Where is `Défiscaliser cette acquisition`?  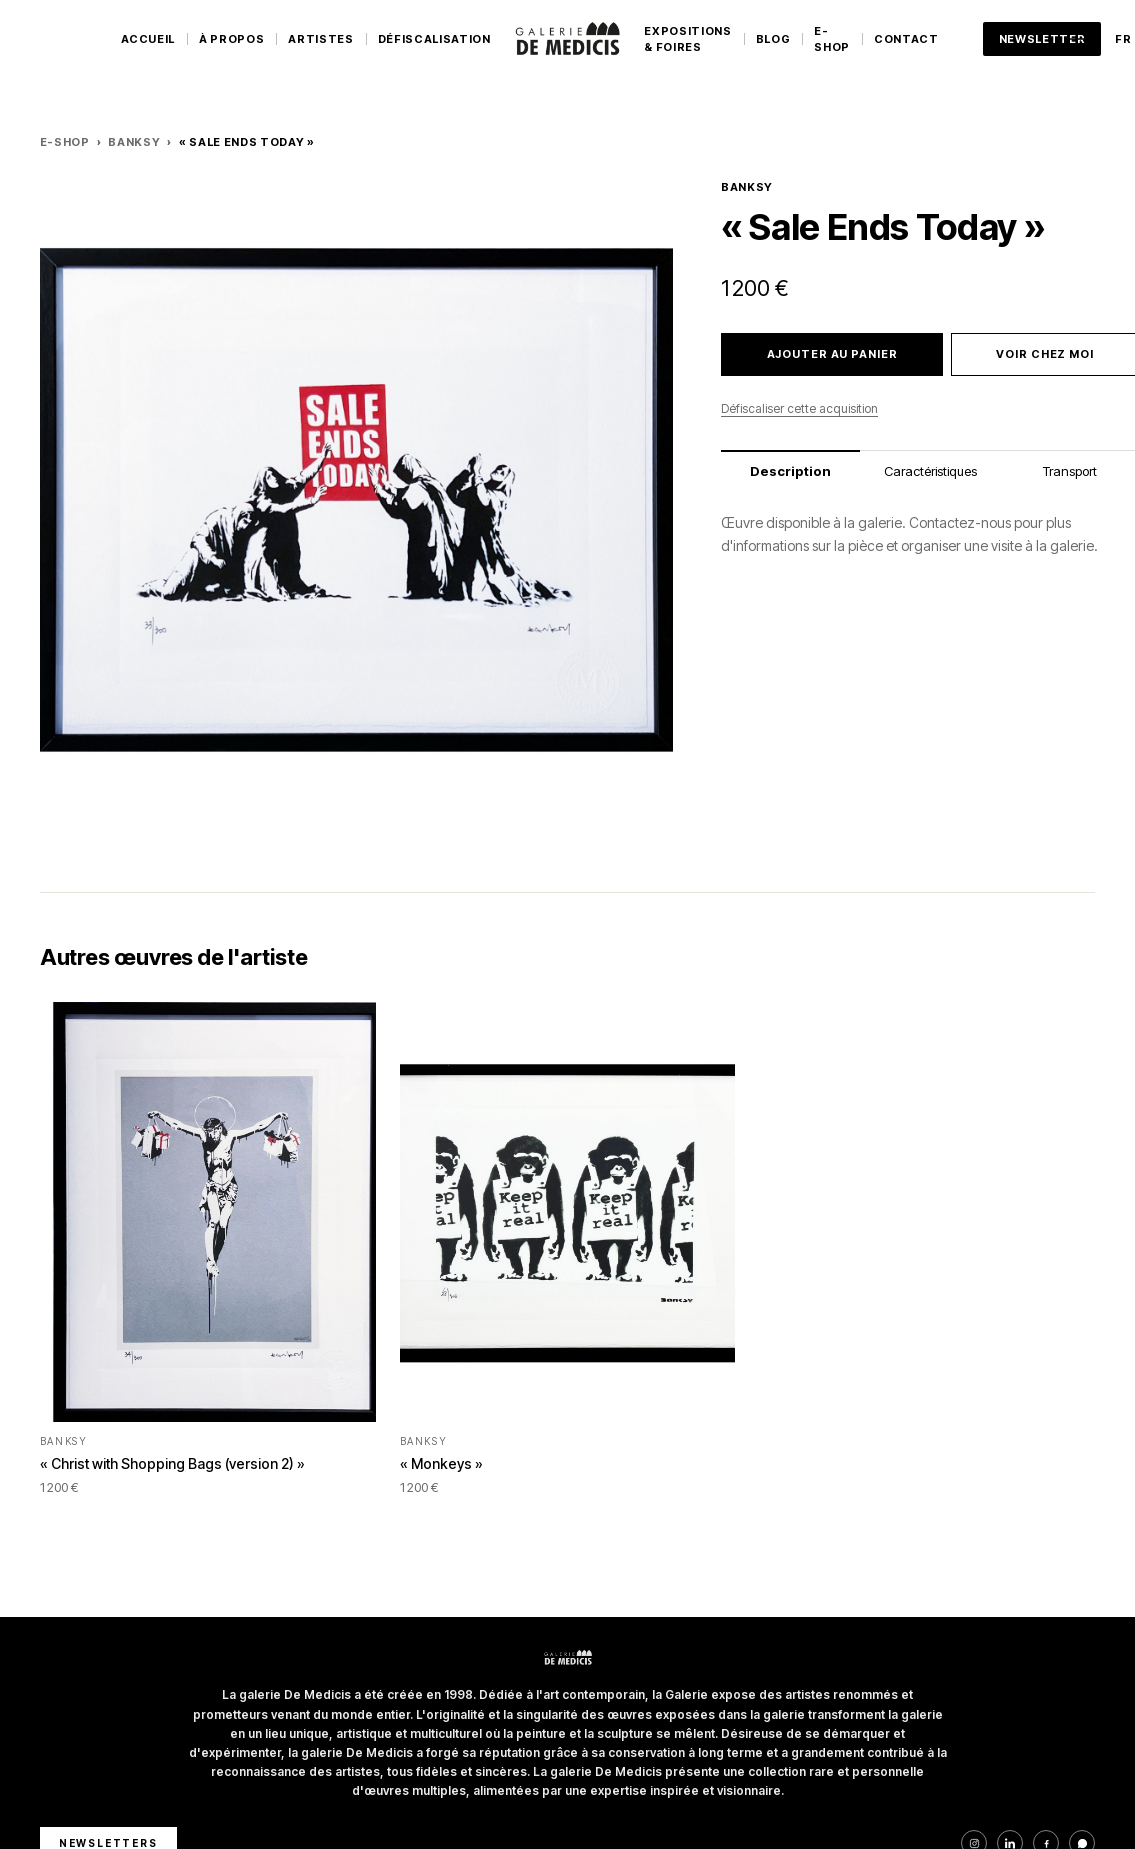
Défiscaliser cette acquisition is located at coordinates (799, 408).